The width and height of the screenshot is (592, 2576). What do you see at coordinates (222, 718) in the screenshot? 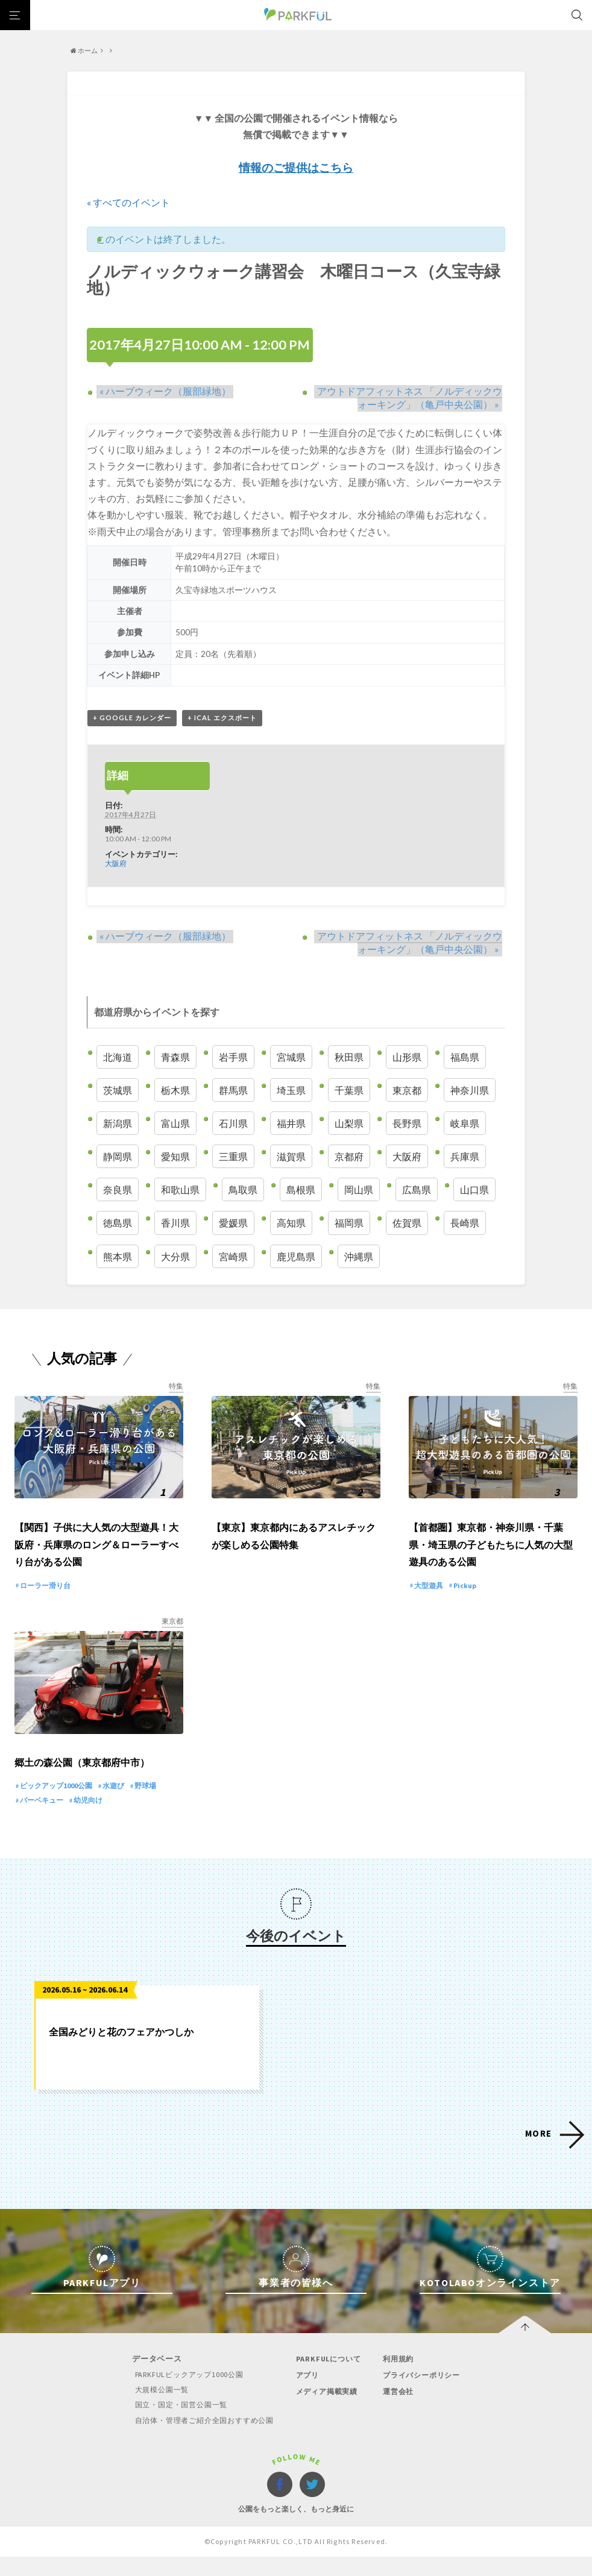
I see `+ iCal エクスポート` at bounding box center [222, 718].